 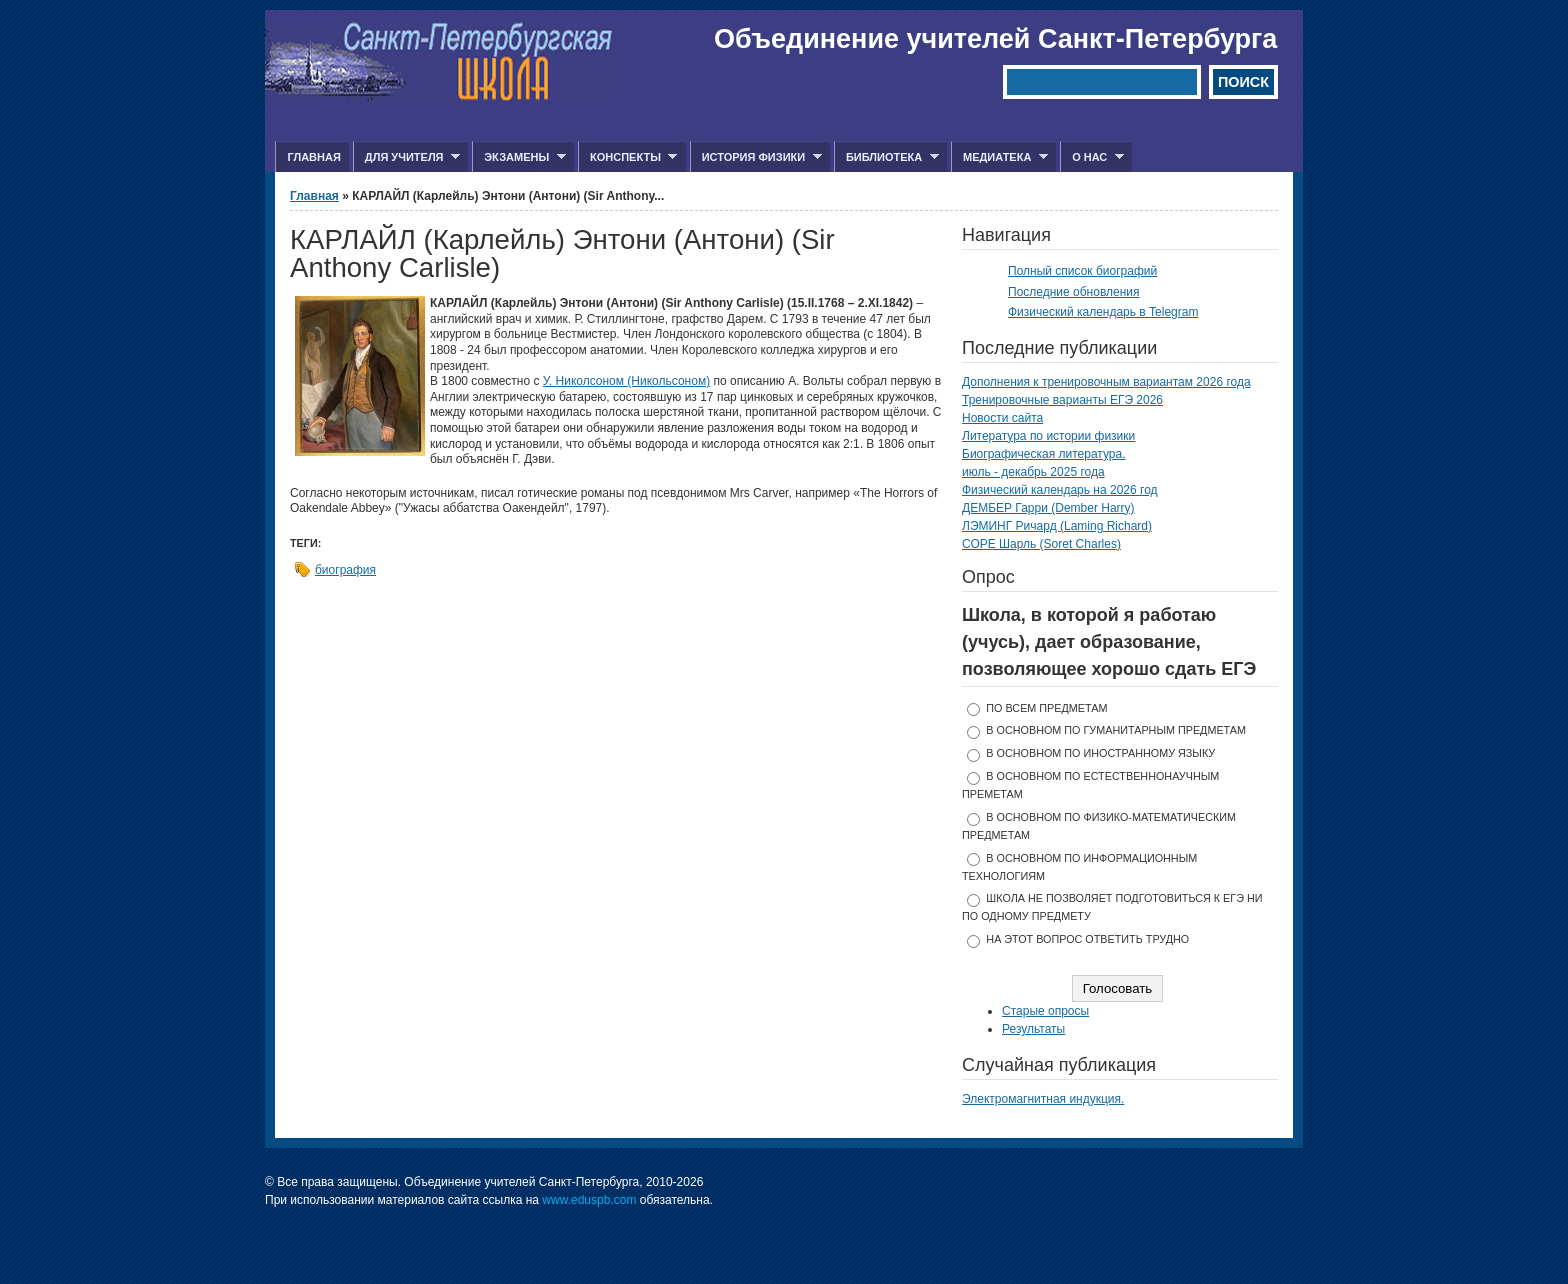 I want to click on Библиотека, so click(x=886, y=157).